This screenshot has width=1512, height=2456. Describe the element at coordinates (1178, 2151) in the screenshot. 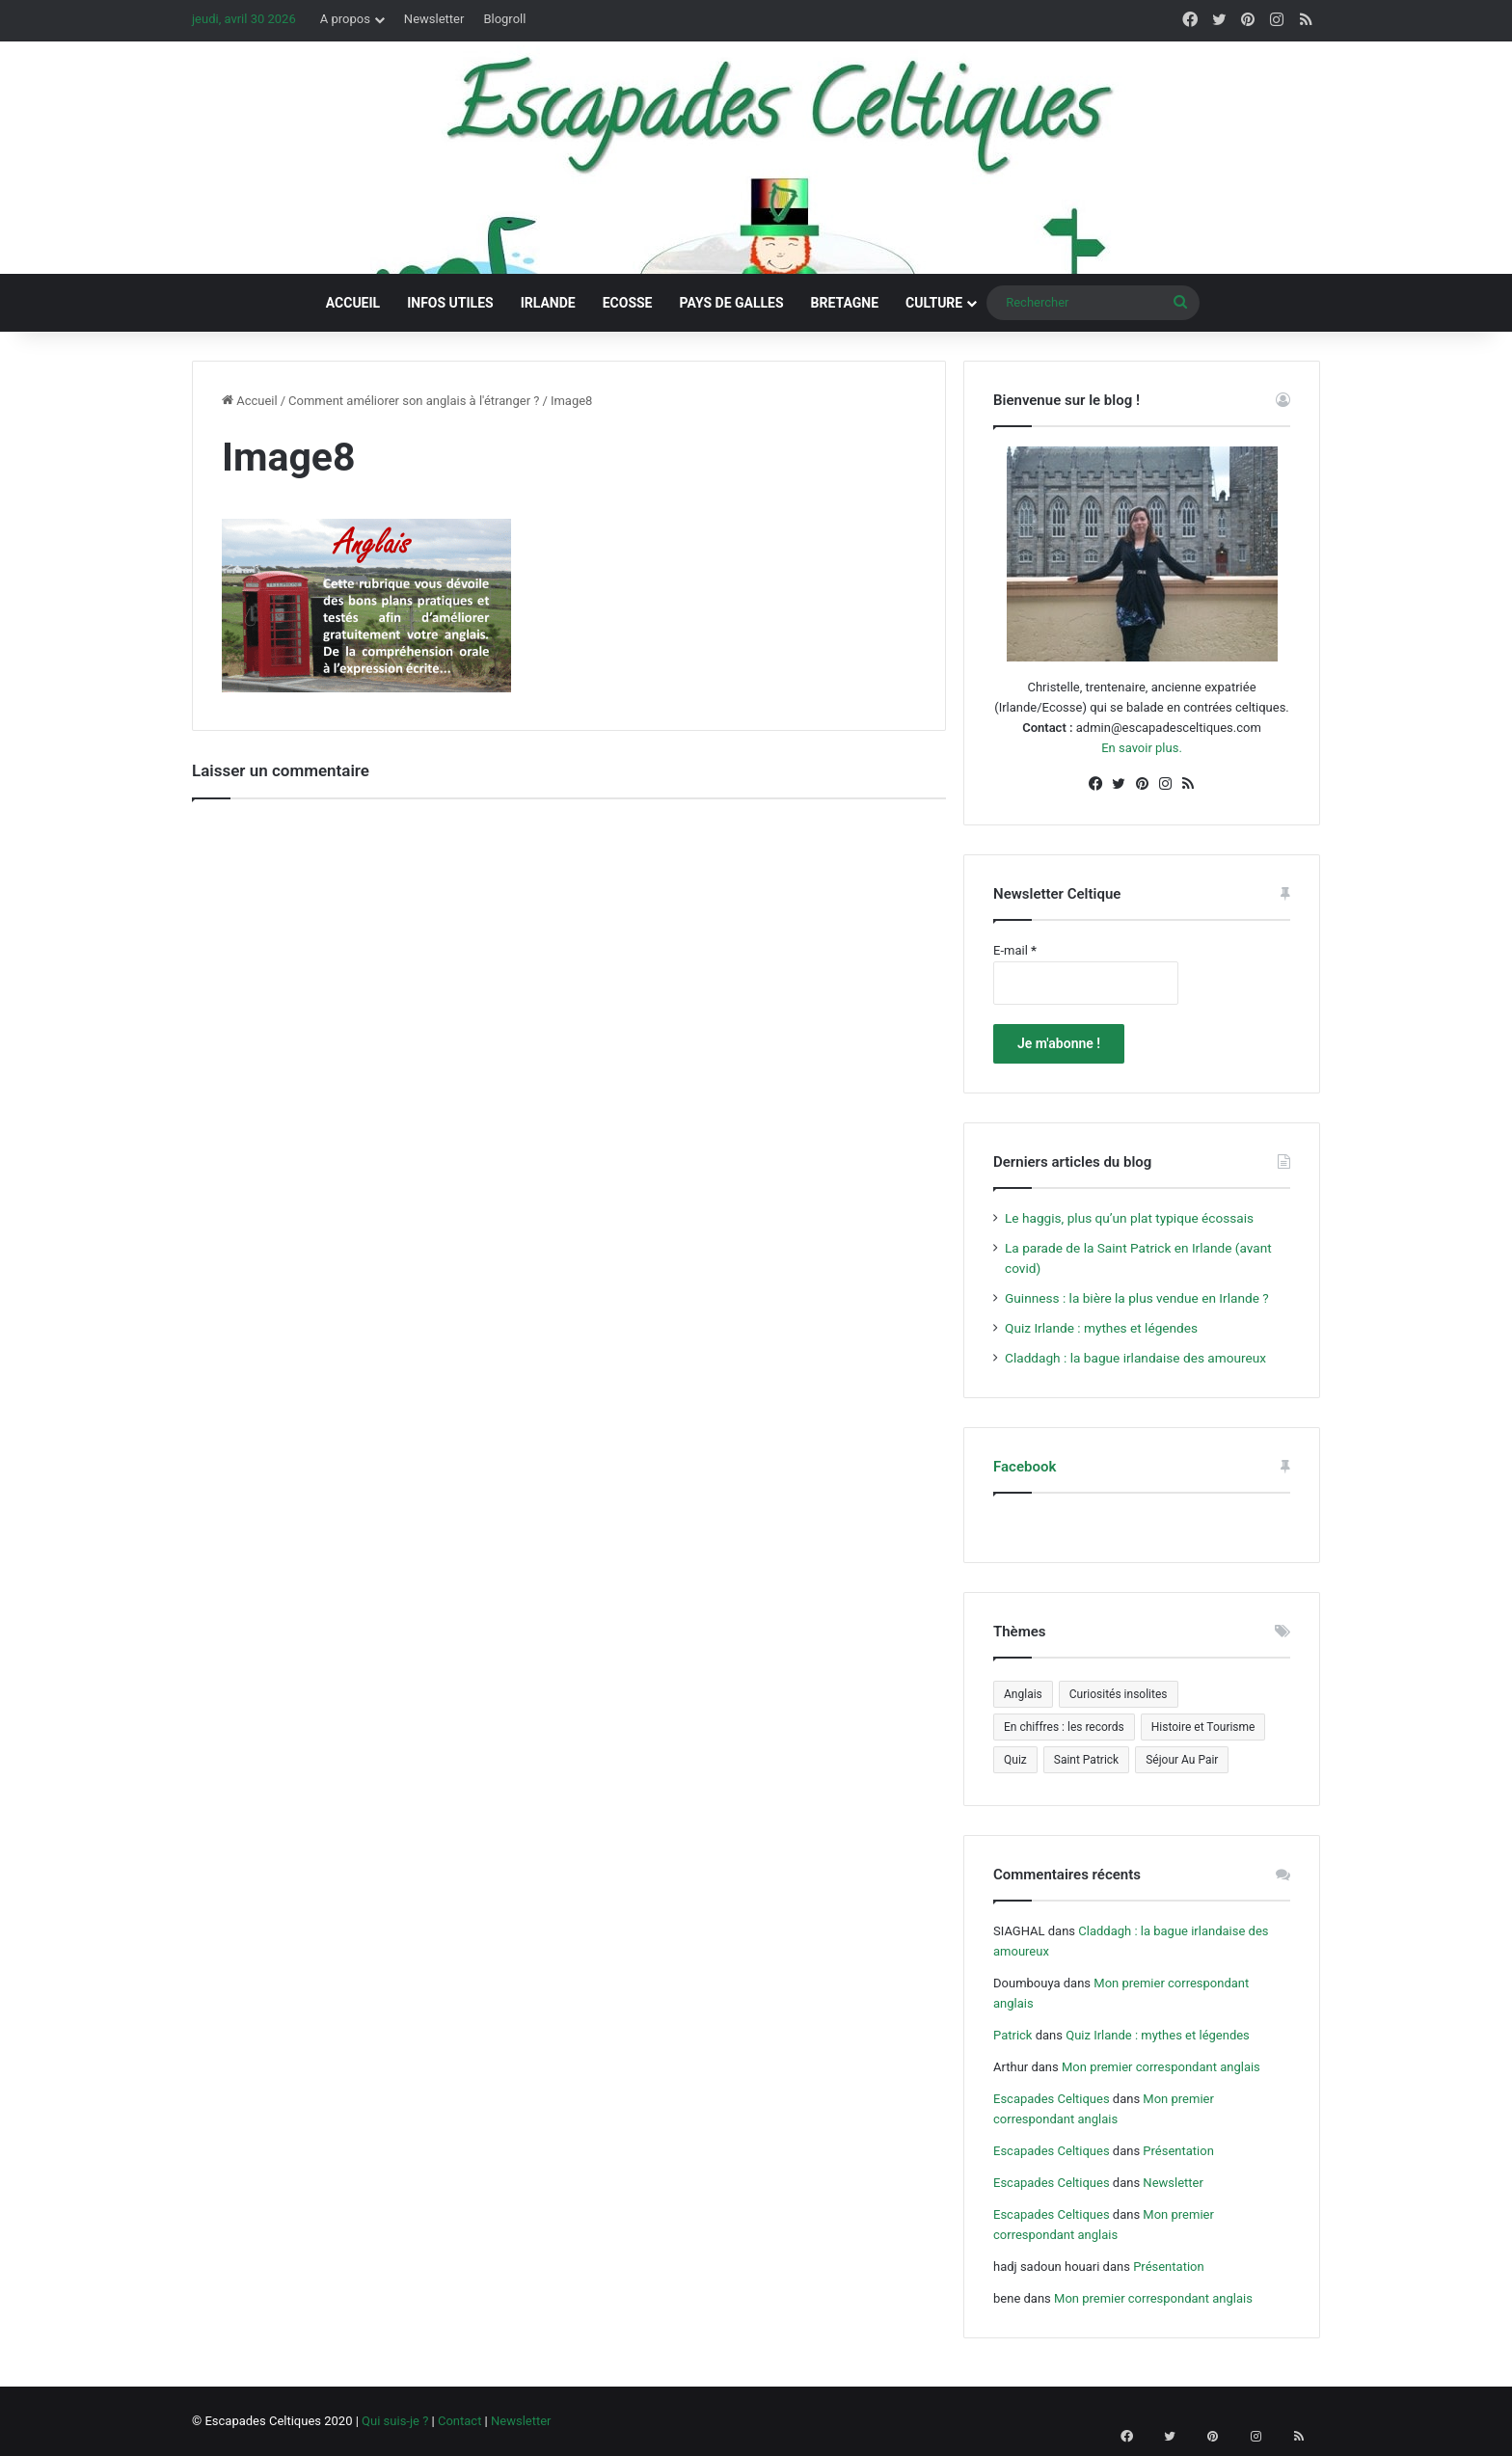

I see `Présentation` at that location.